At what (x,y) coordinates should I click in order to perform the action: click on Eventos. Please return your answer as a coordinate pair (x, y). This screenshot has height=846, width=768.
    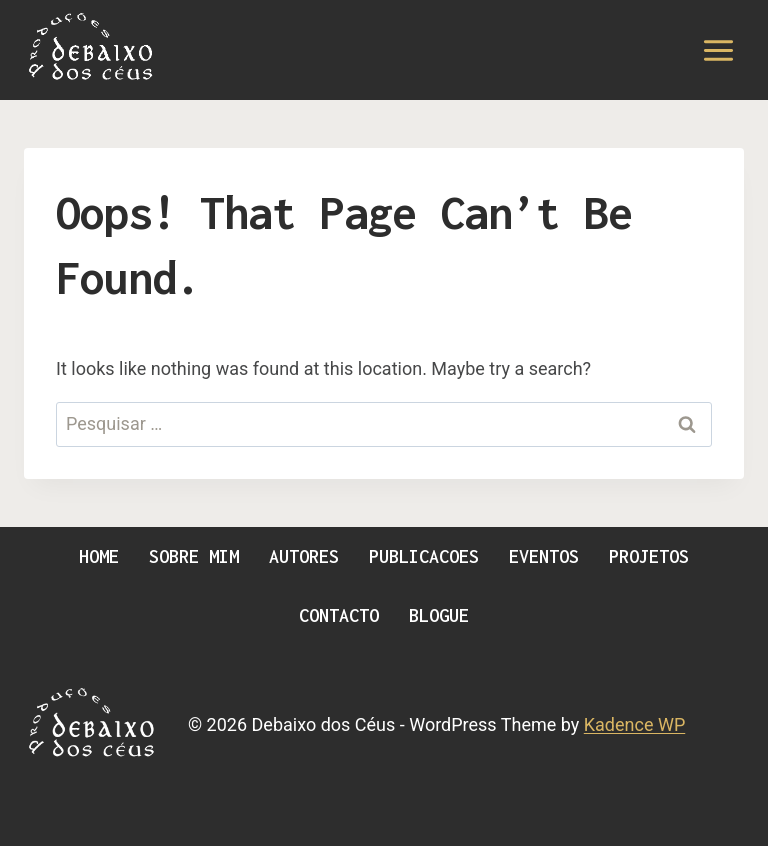
    Looking at the image, I should click on (544, 556).